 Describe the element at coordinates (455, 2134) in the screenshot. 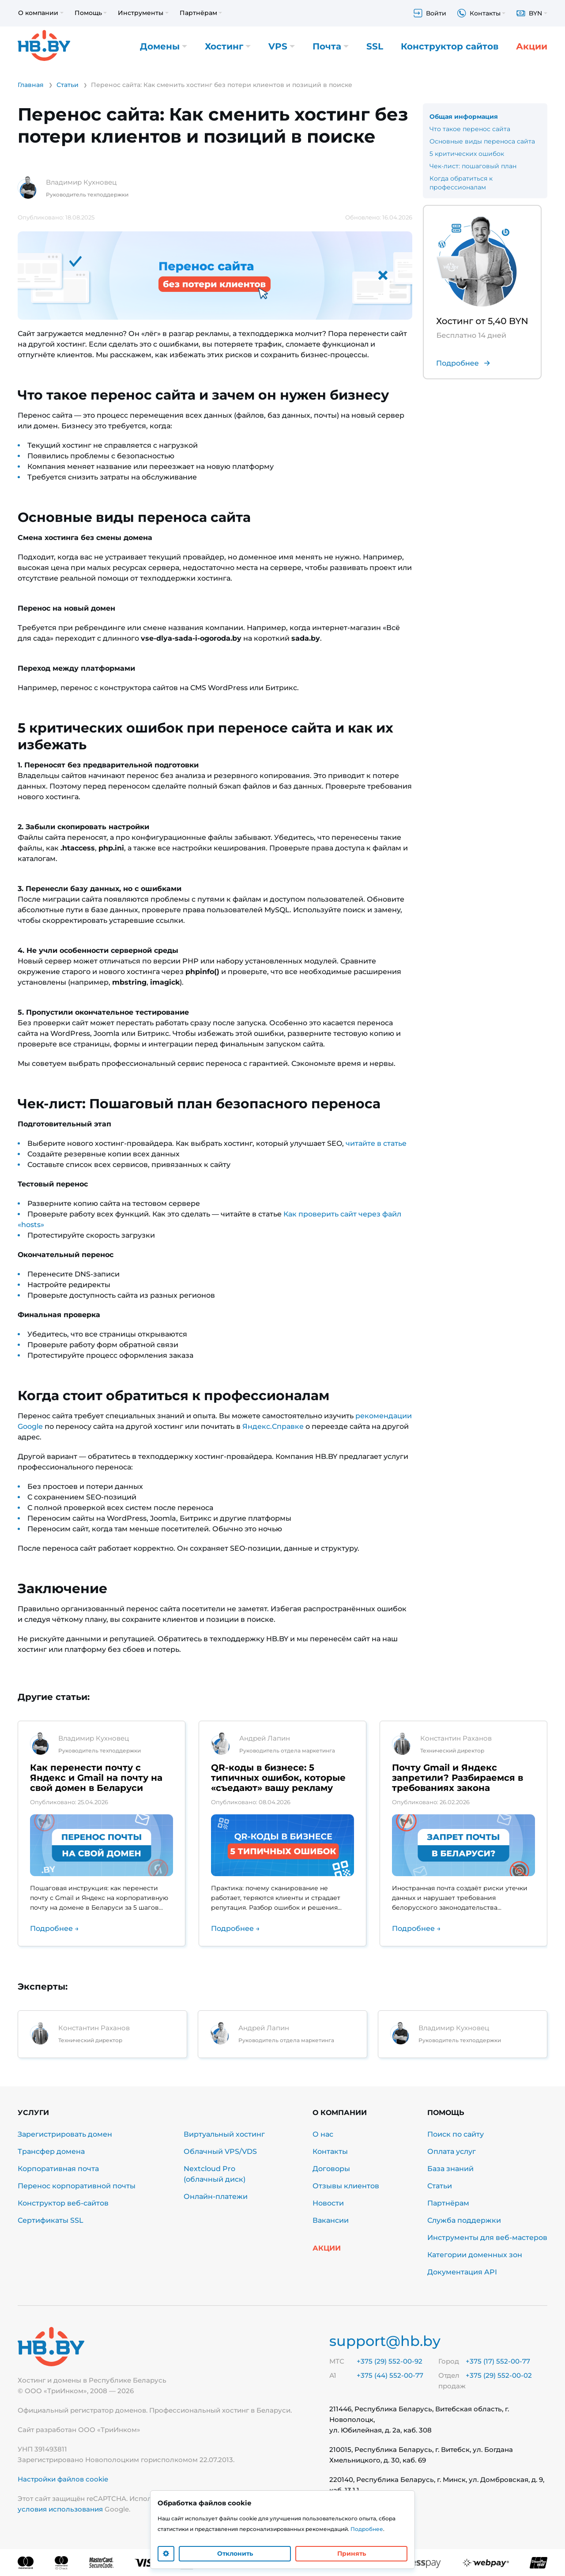

I see `Поиск по сайту` at that location.